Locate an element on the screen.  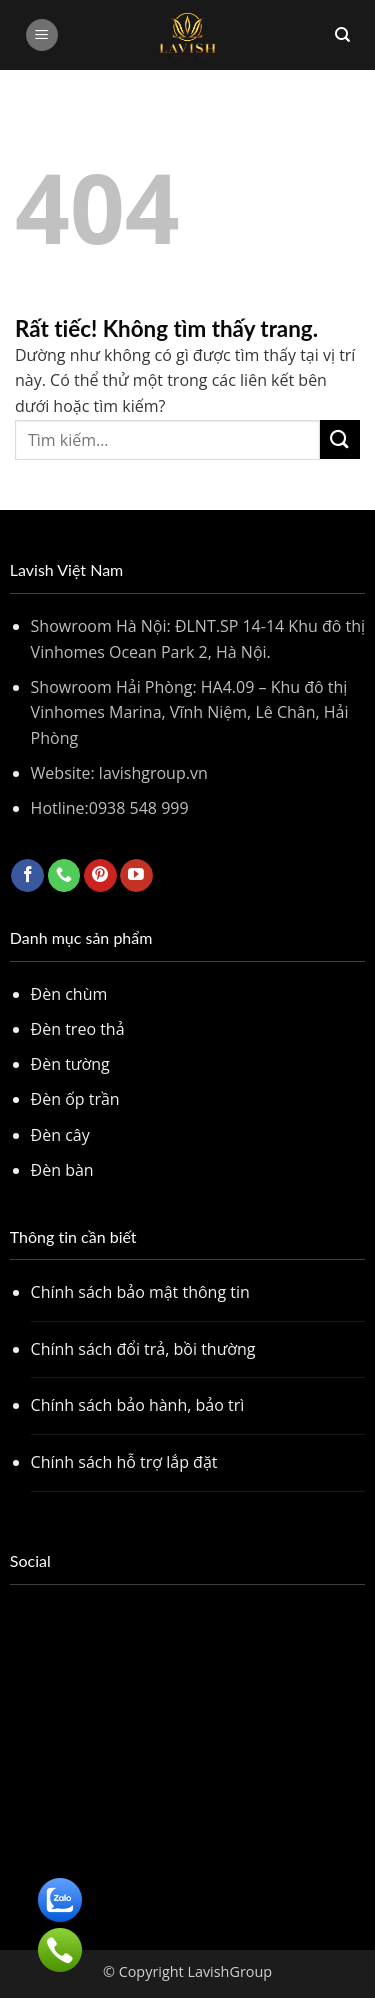
Chính sách hỗ trợ lắp đặt is located at coordinates (124, 1462).